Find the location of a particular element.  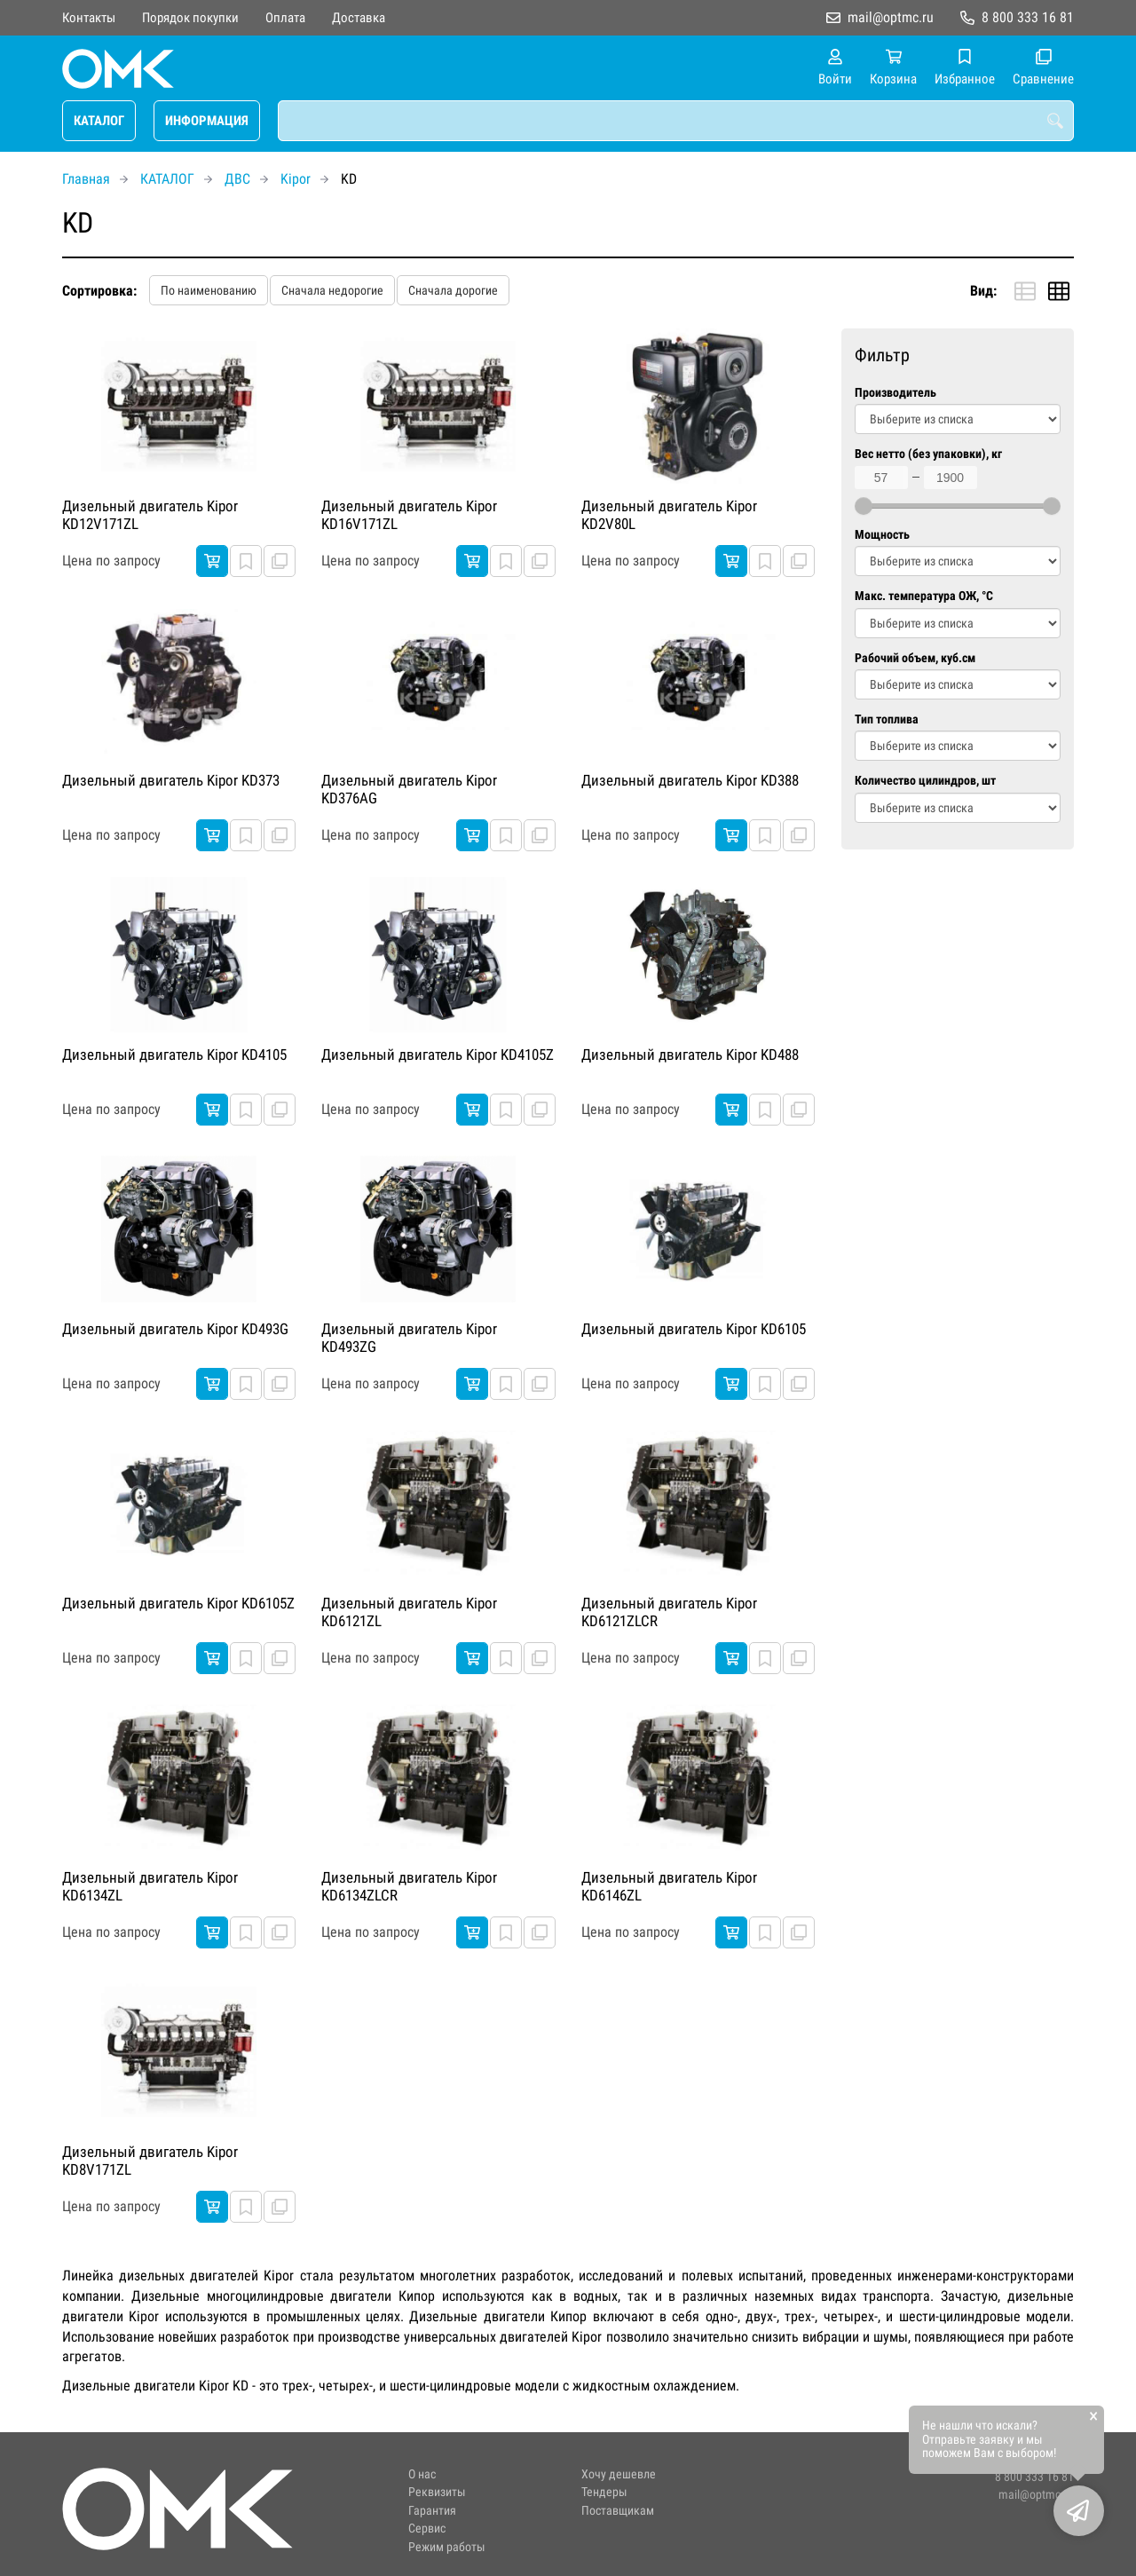

Реквизиты is located at coordinates (437, 2492).